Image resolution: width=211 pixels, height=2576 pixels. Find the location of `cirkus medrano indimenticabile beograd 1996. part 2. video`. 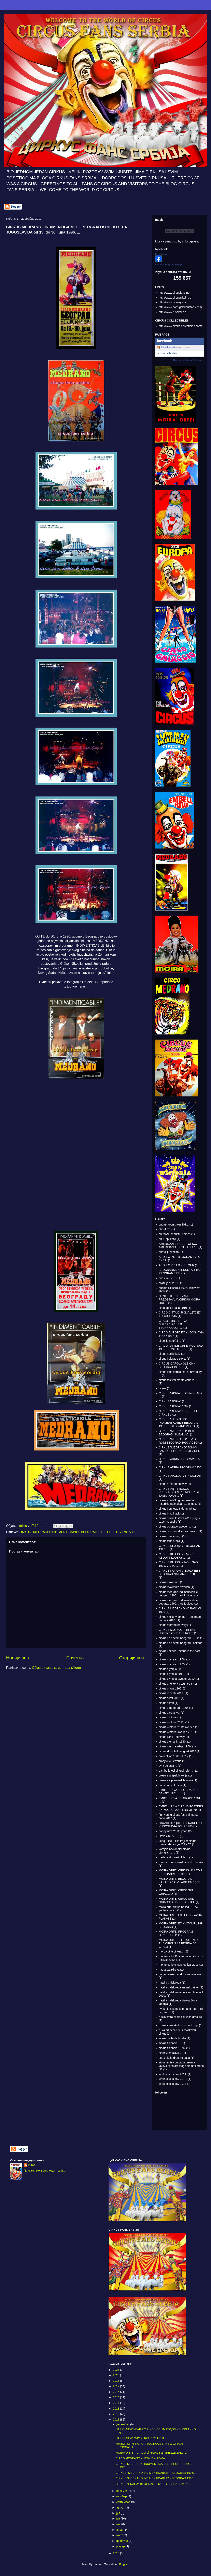

cirkus medrano indimenticabile beograd 1996. part 2. video is located at coordinates (178, 1593).